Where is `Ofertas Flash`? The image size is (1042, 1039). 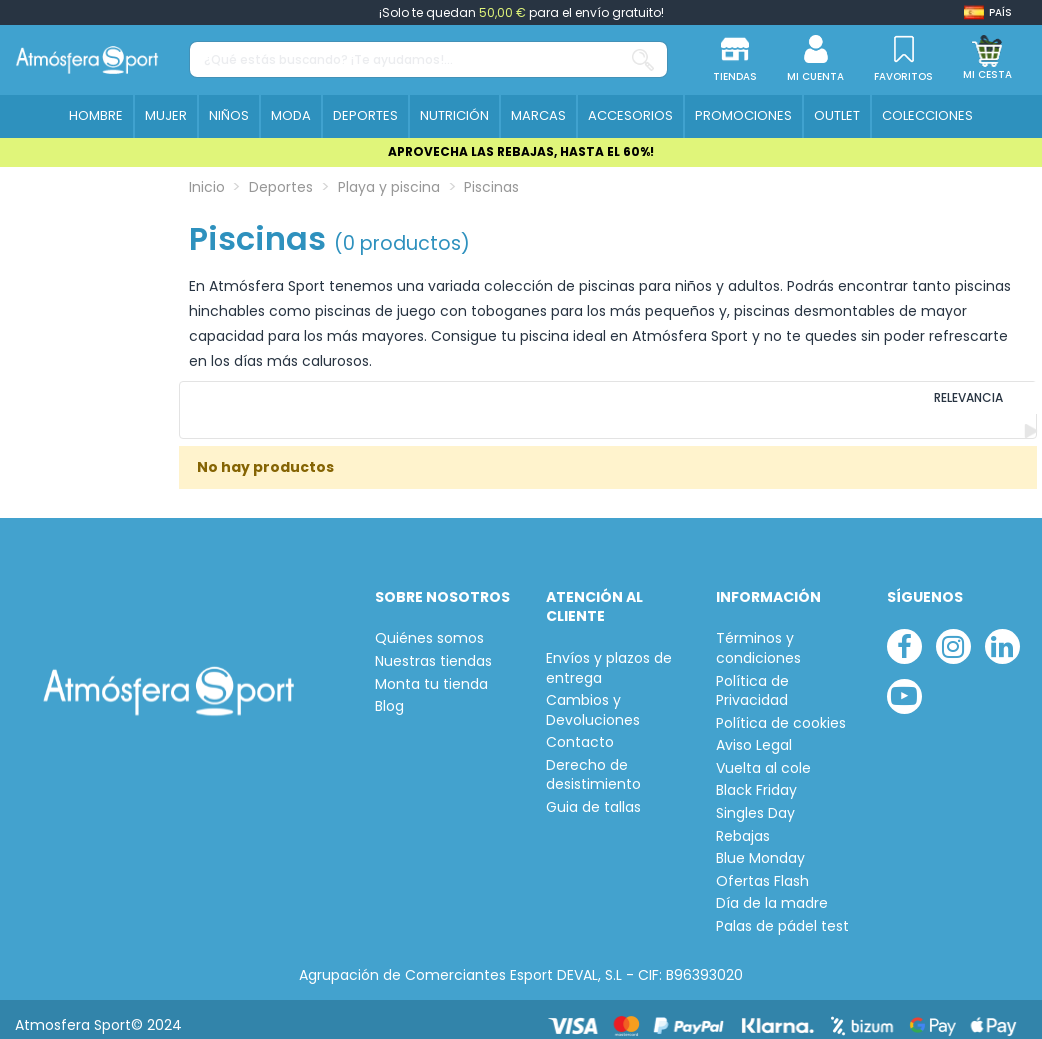 Ofertas Flash is located at coordinates (762, 868).